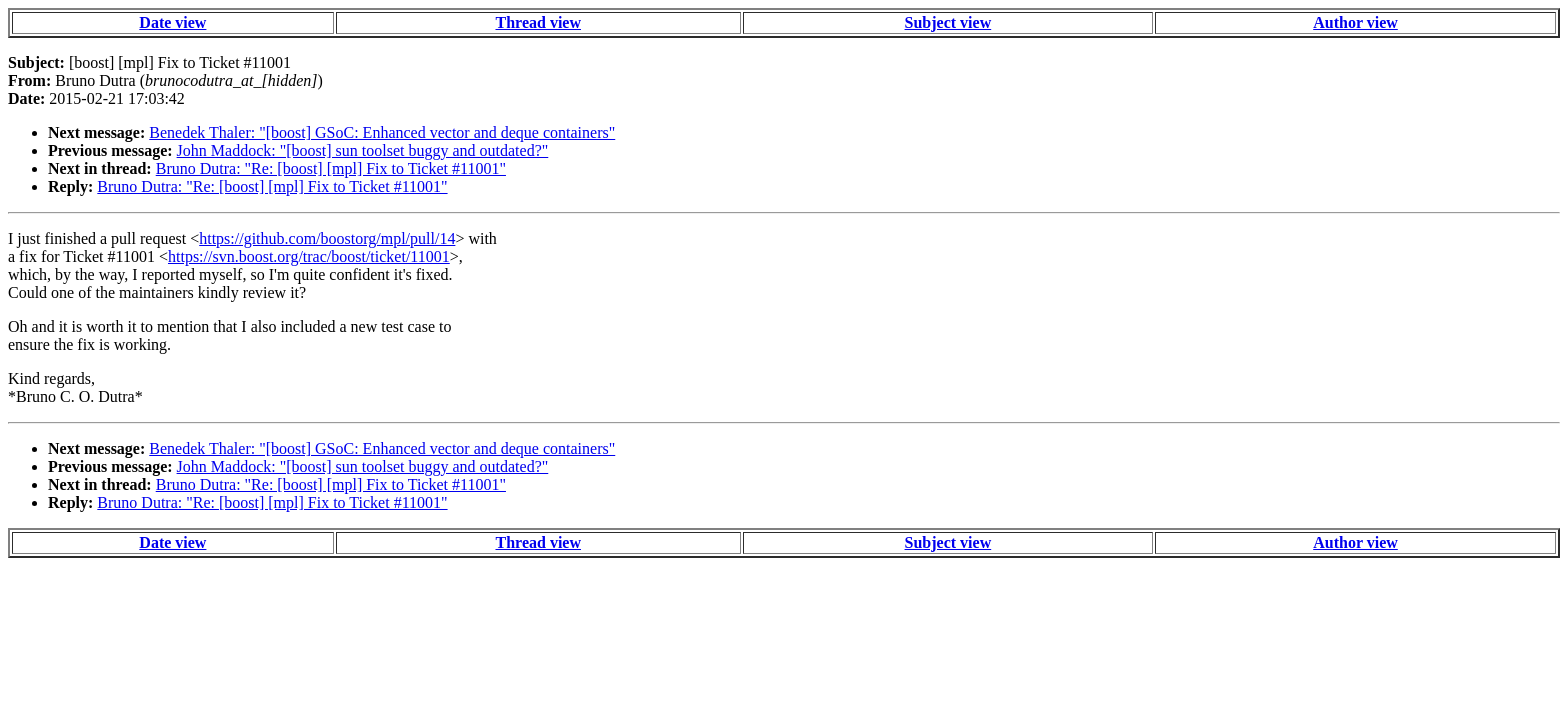 The image size is (1568, 720). Describe the element at coordinates (382, 132) in the screenshot. I see `Benedek Thaler: "[boost] GSoC: Enhanced vector and deque containers"` at that location.